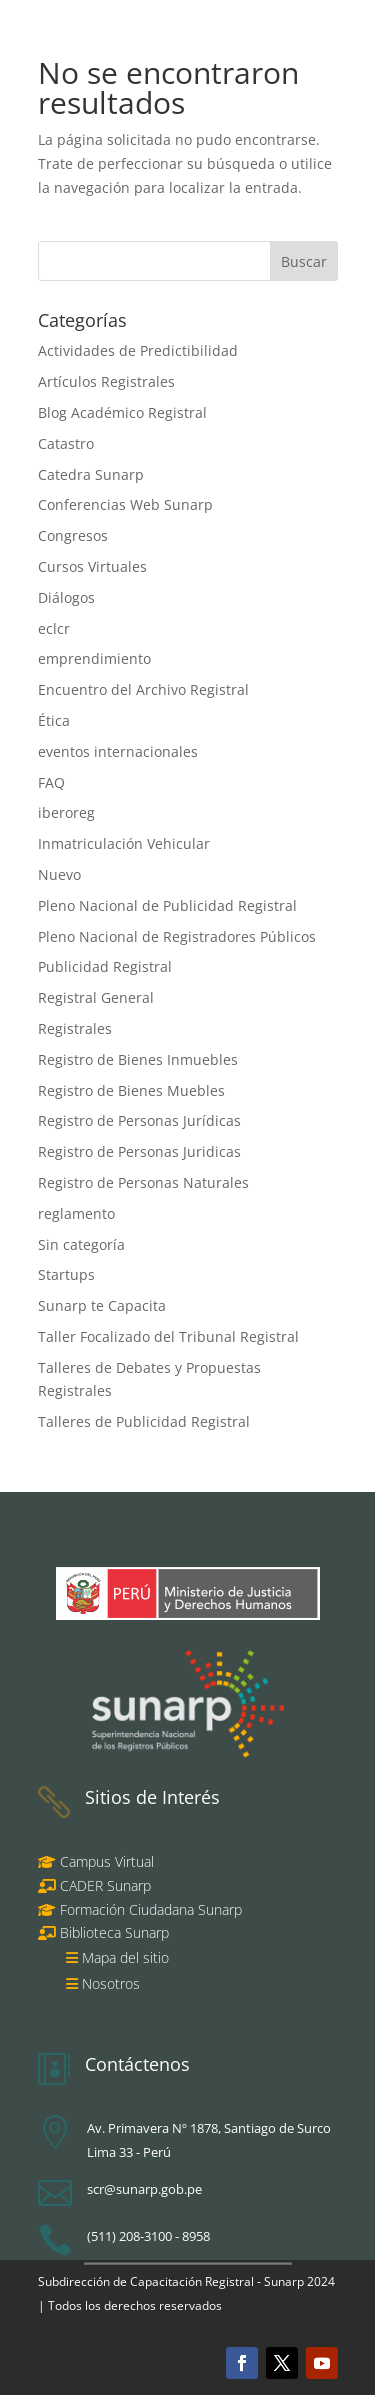 This screenshot has width=375, height=2395. I want to click on Diálogos, so click(66, 597).